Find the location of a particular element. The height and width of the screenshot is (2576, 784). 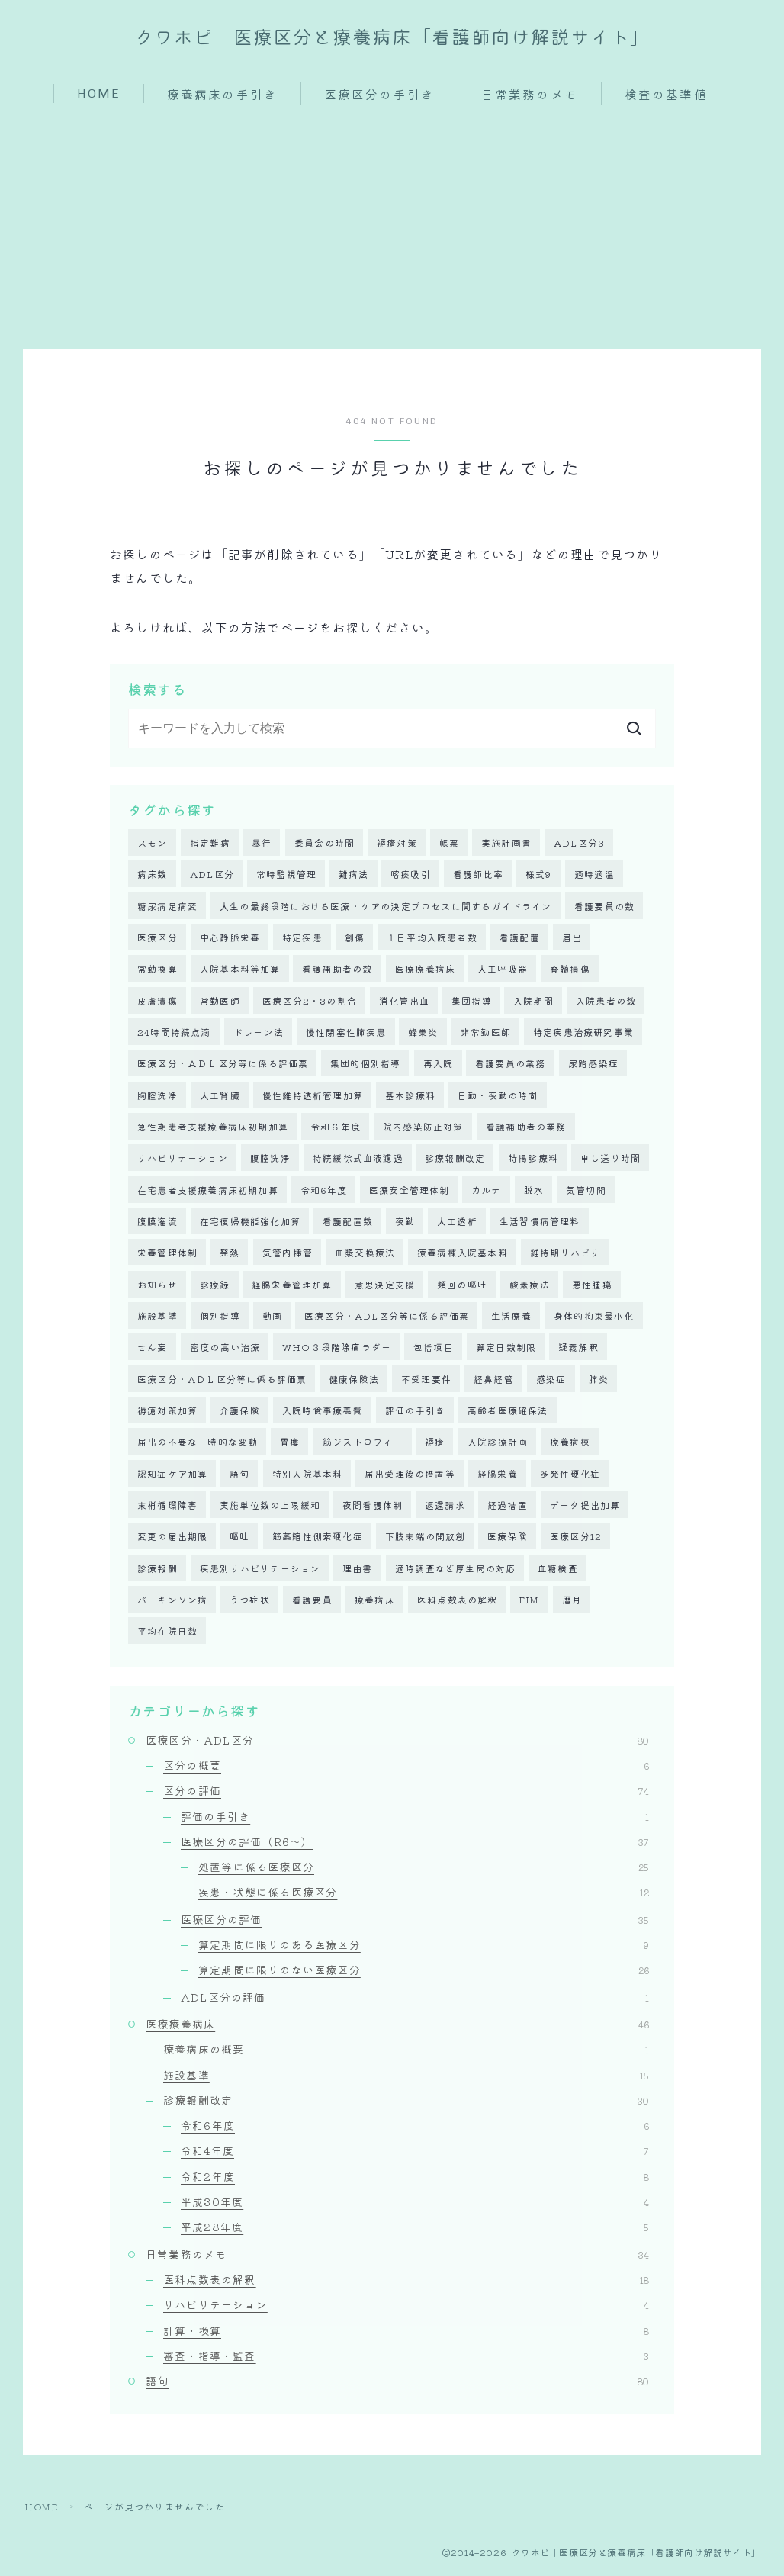

看護配置数 is located at coordinates (348, 1221).